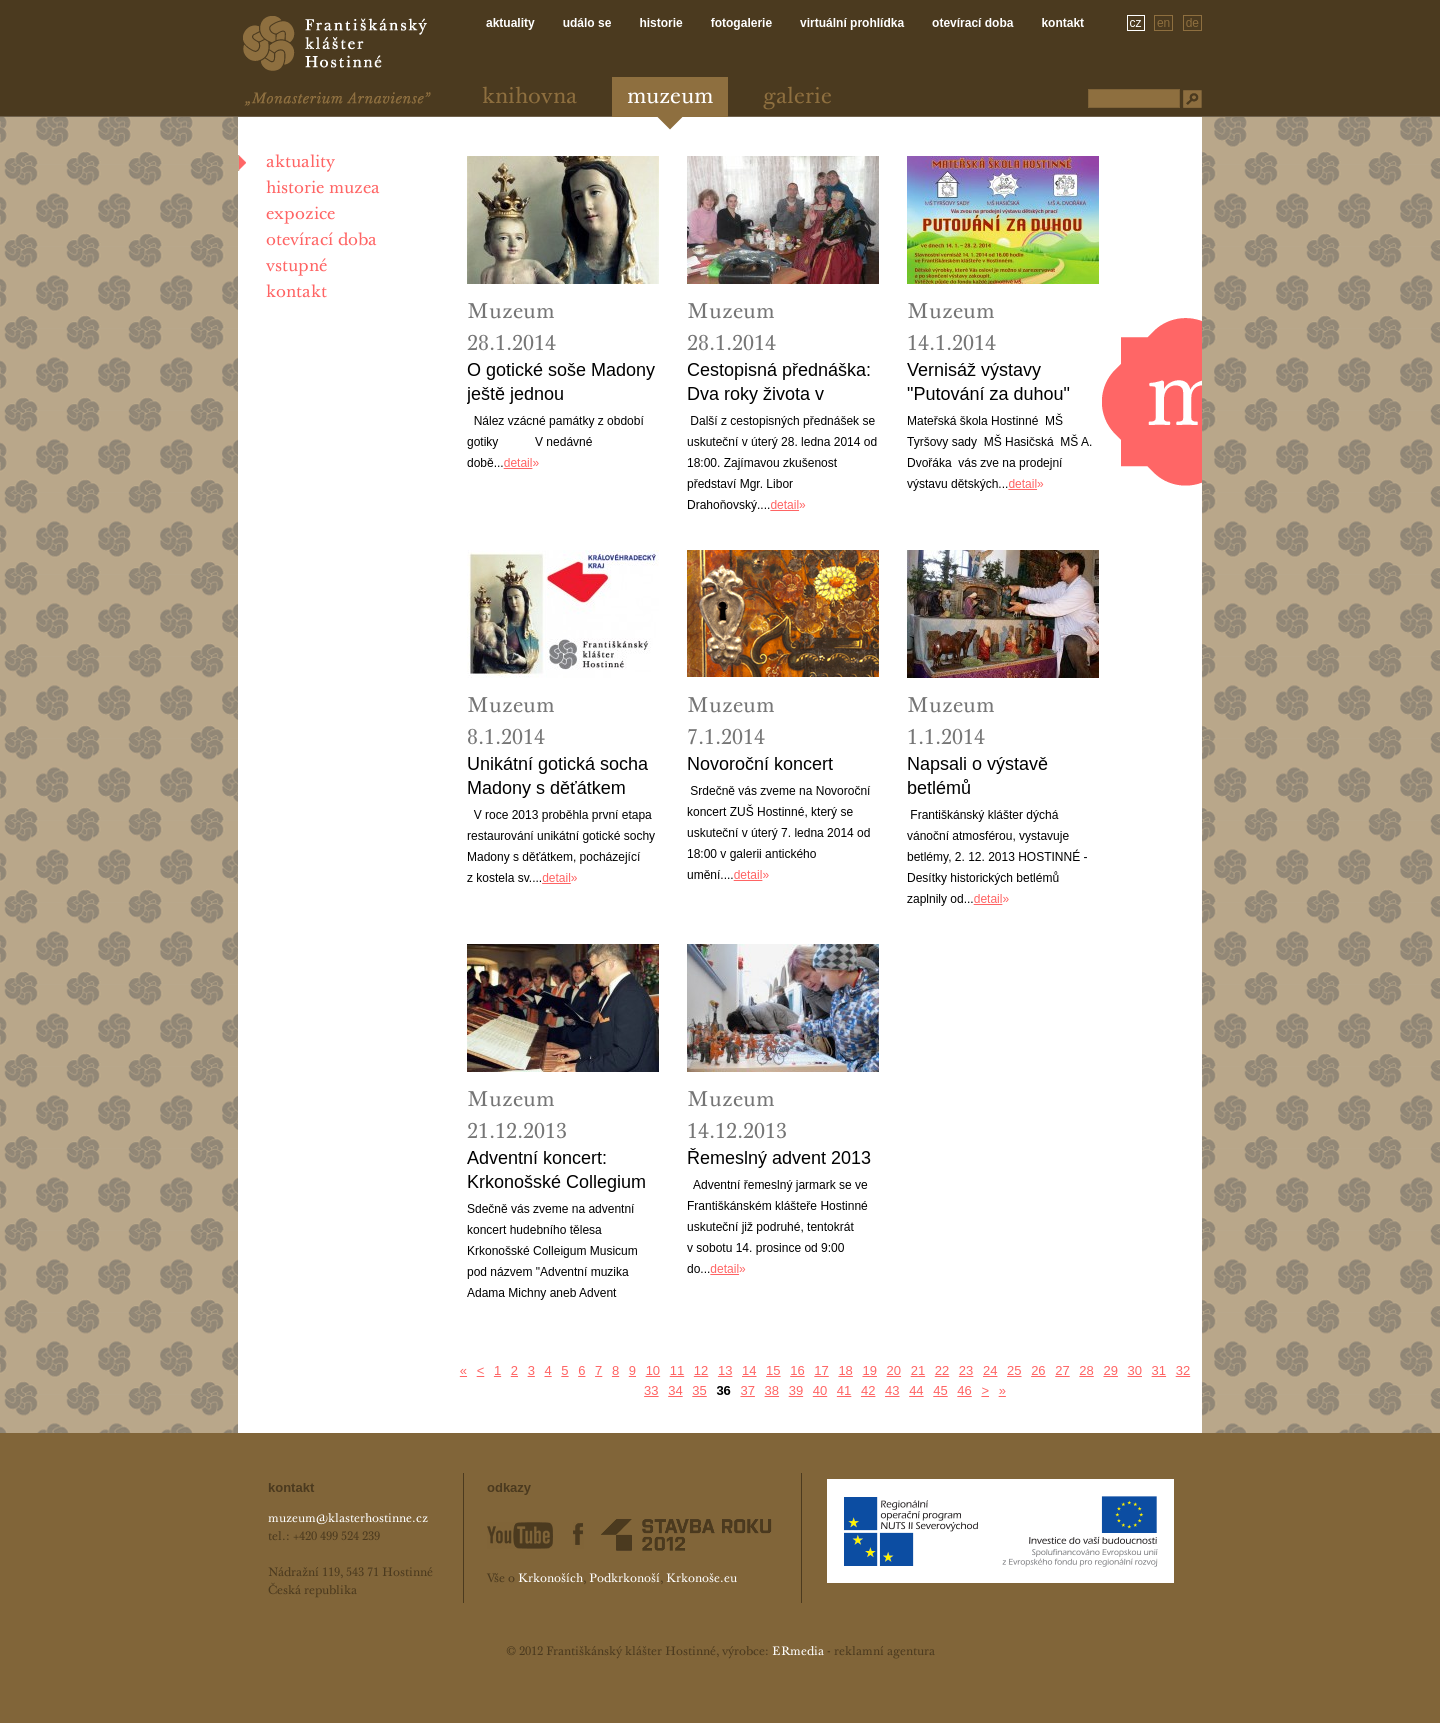  Describe the element at coordinates (773, 1370) in the screenshot. I see `15` at that location.